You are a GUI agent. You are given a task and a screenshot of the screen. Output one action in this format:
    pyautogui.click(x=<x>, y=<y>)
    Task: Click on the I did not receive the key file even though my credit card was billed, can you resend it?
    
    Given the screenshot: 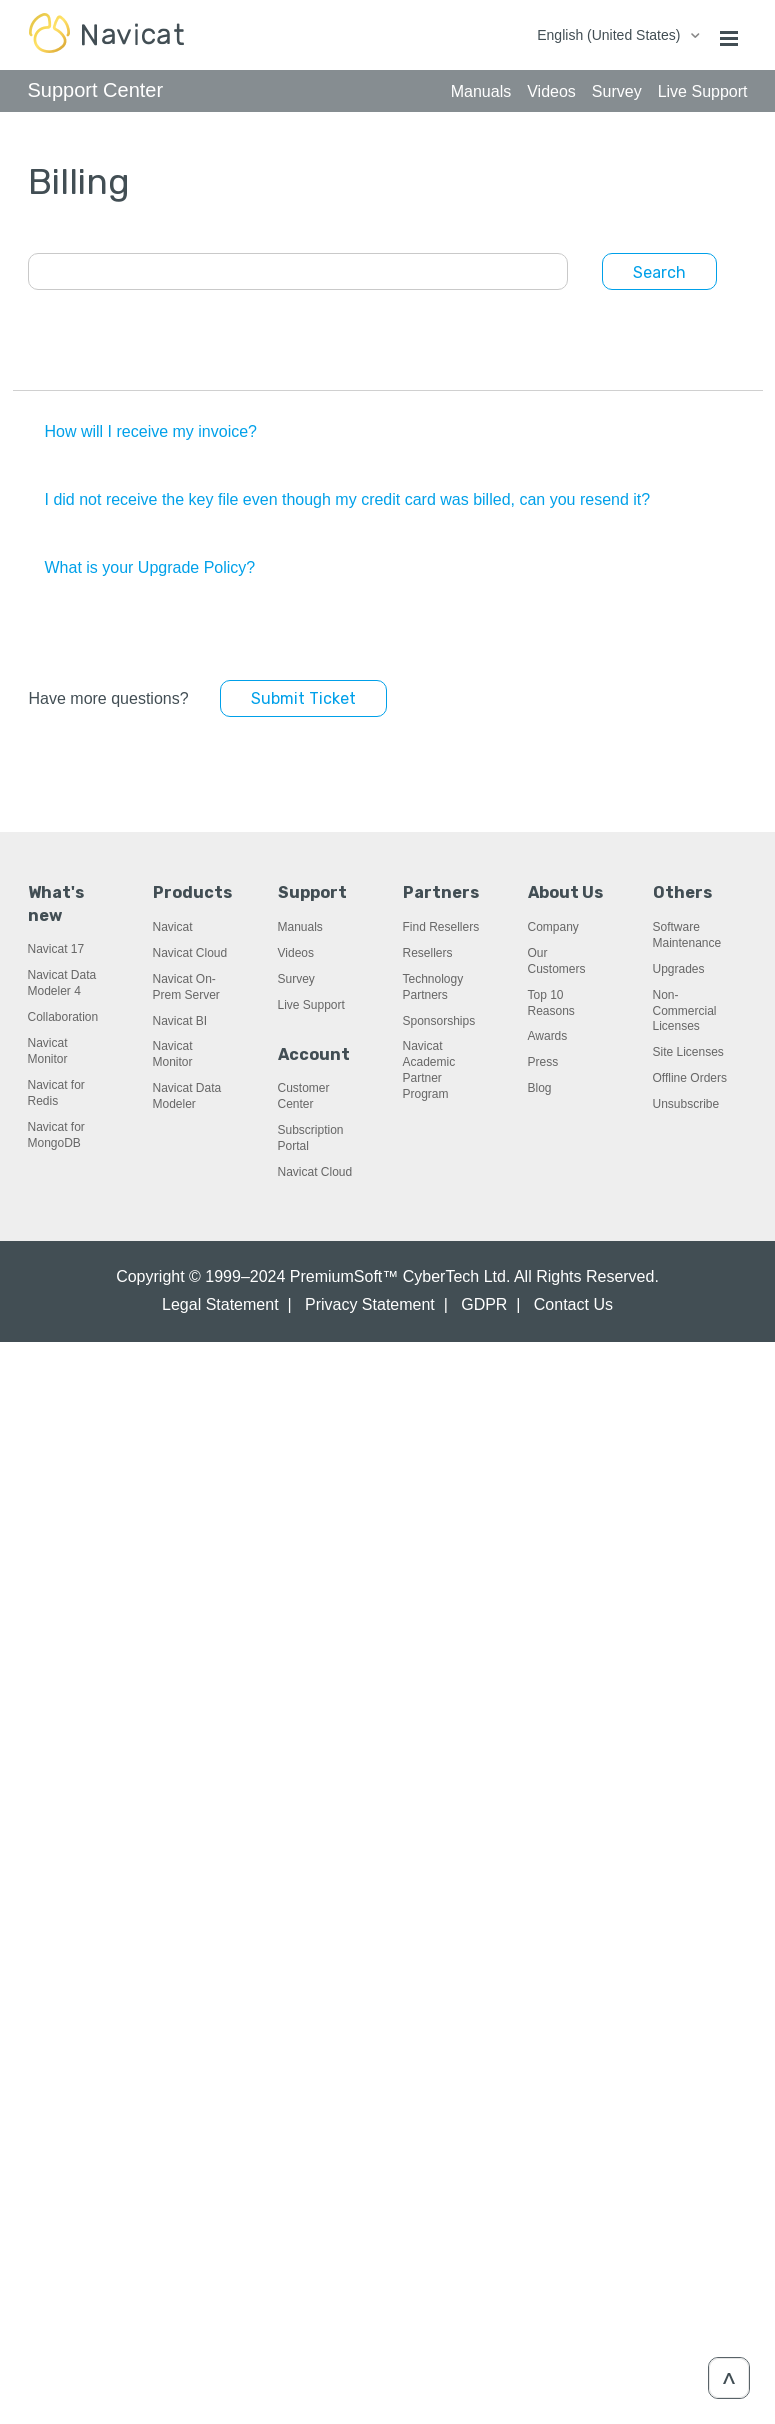 What is the action you would take?
    pyautogui.click(x=348, y=499)
    